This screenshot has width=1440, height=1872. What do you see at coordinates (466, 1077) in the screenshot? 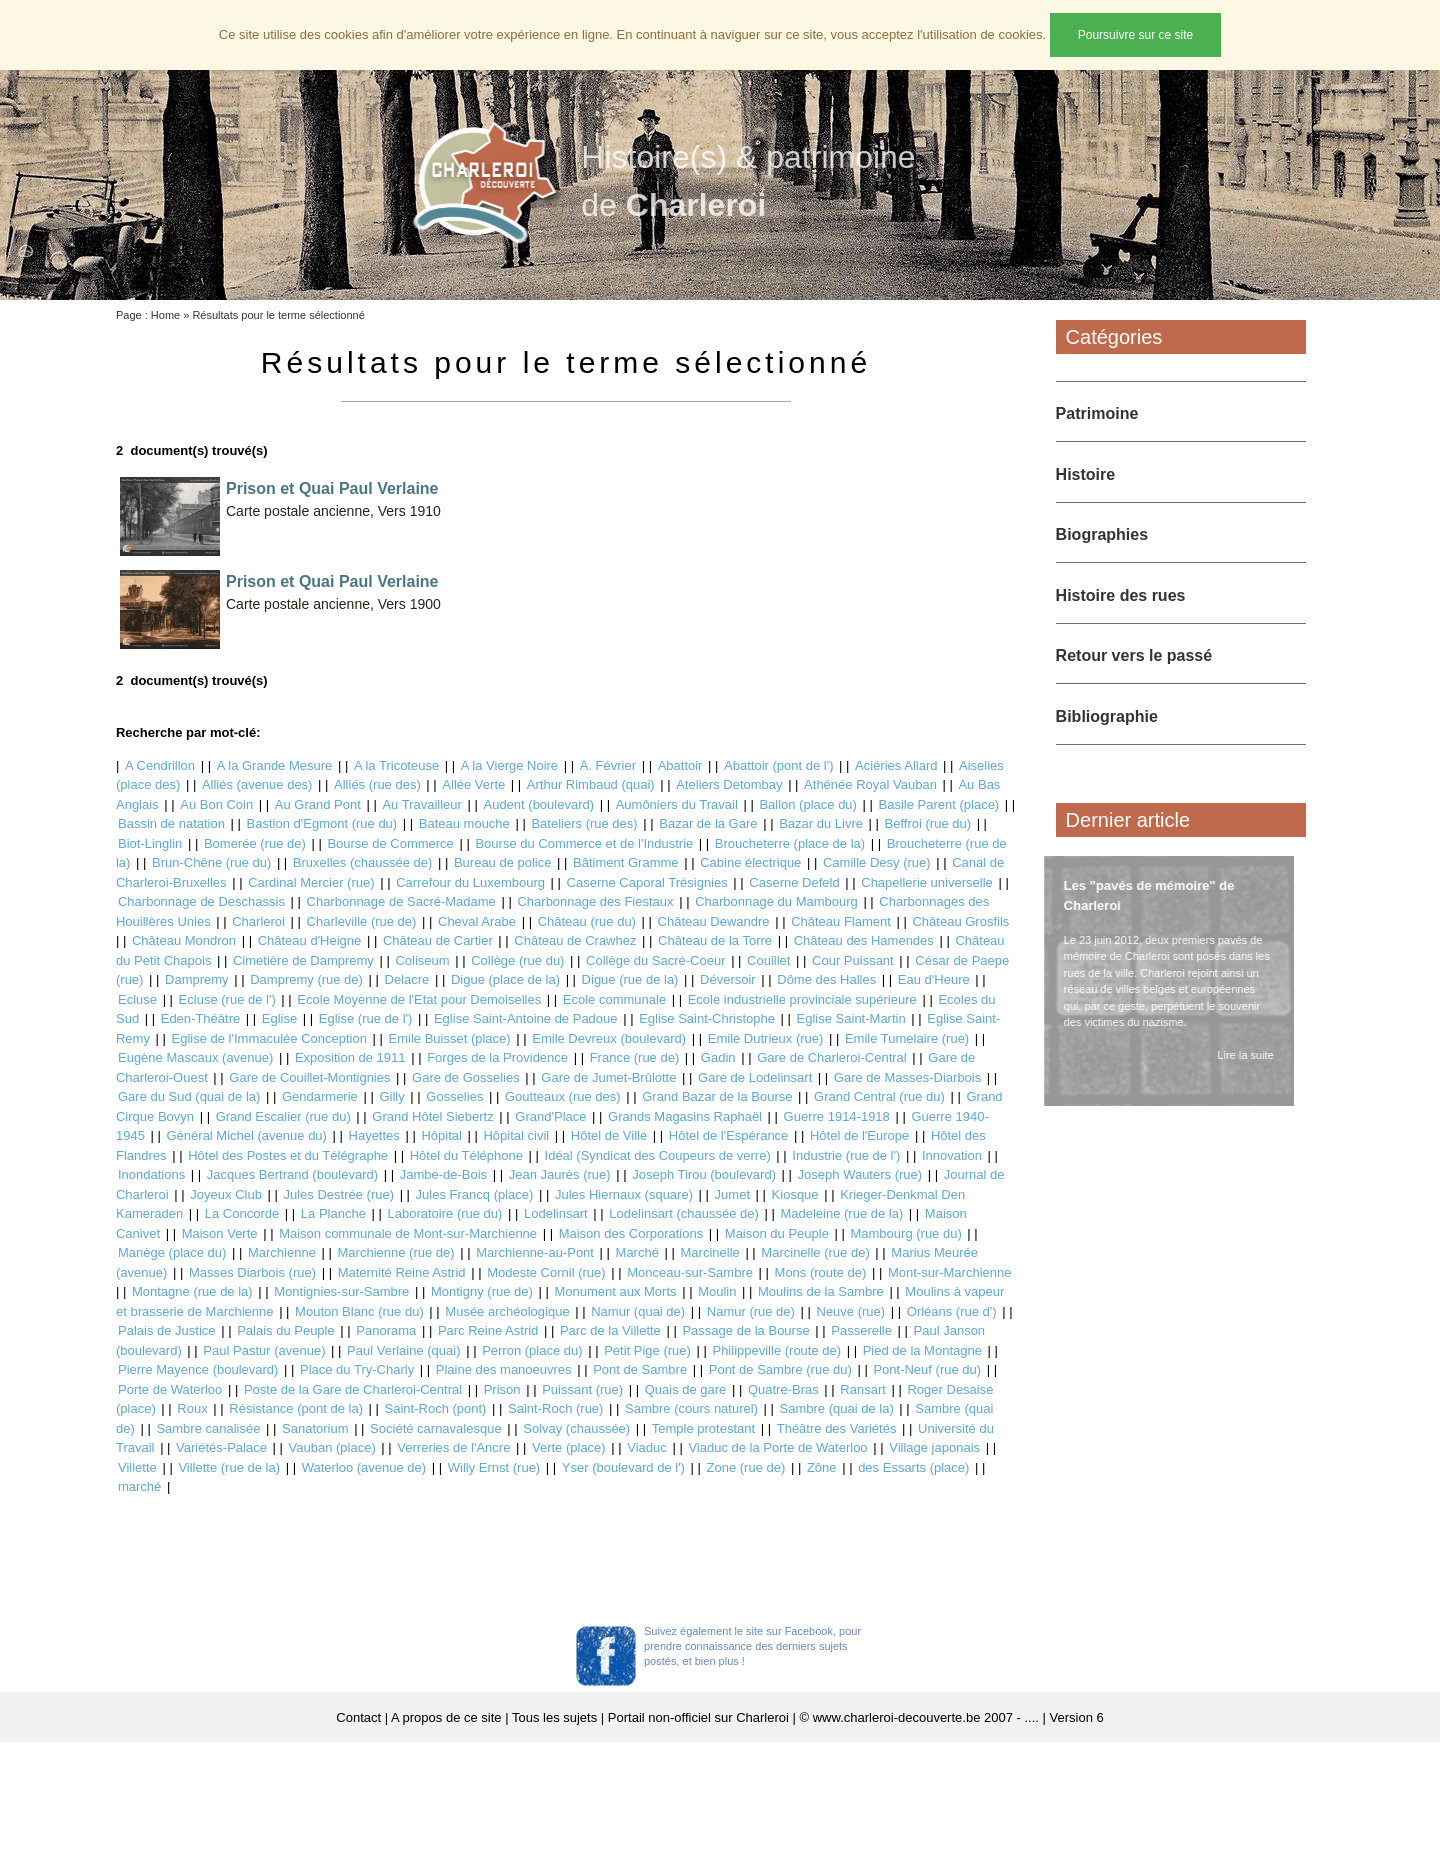
I see `Gare de Gosselies` at bounding box center [466, 1077].